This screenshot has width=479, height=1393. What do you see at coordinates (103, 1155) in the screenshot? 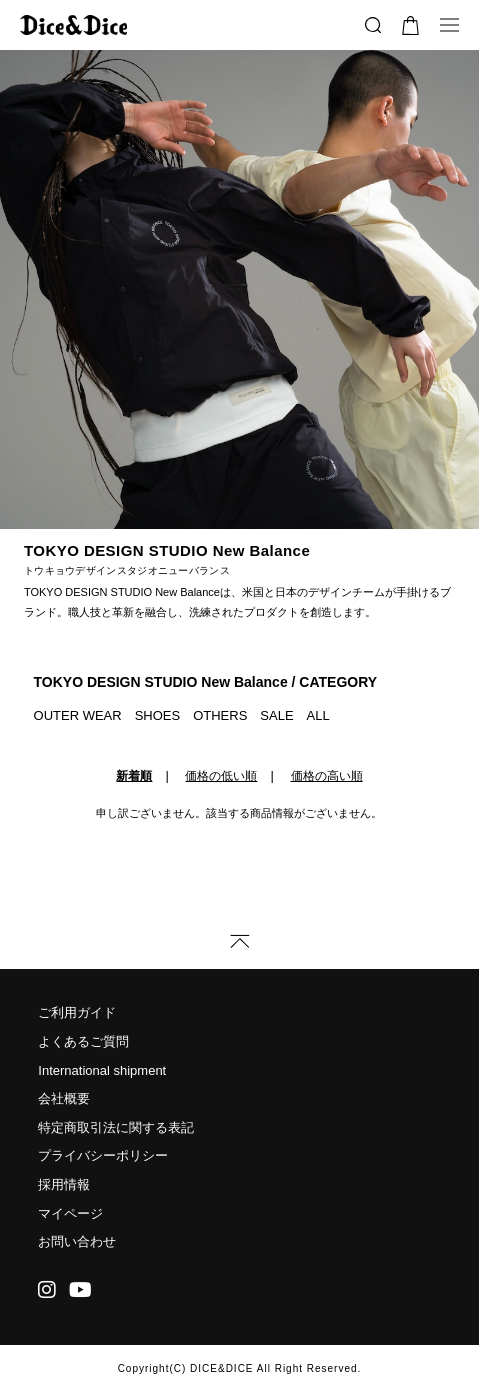
I see `プライバシーポリシー` at bounding box center [103, 1155].